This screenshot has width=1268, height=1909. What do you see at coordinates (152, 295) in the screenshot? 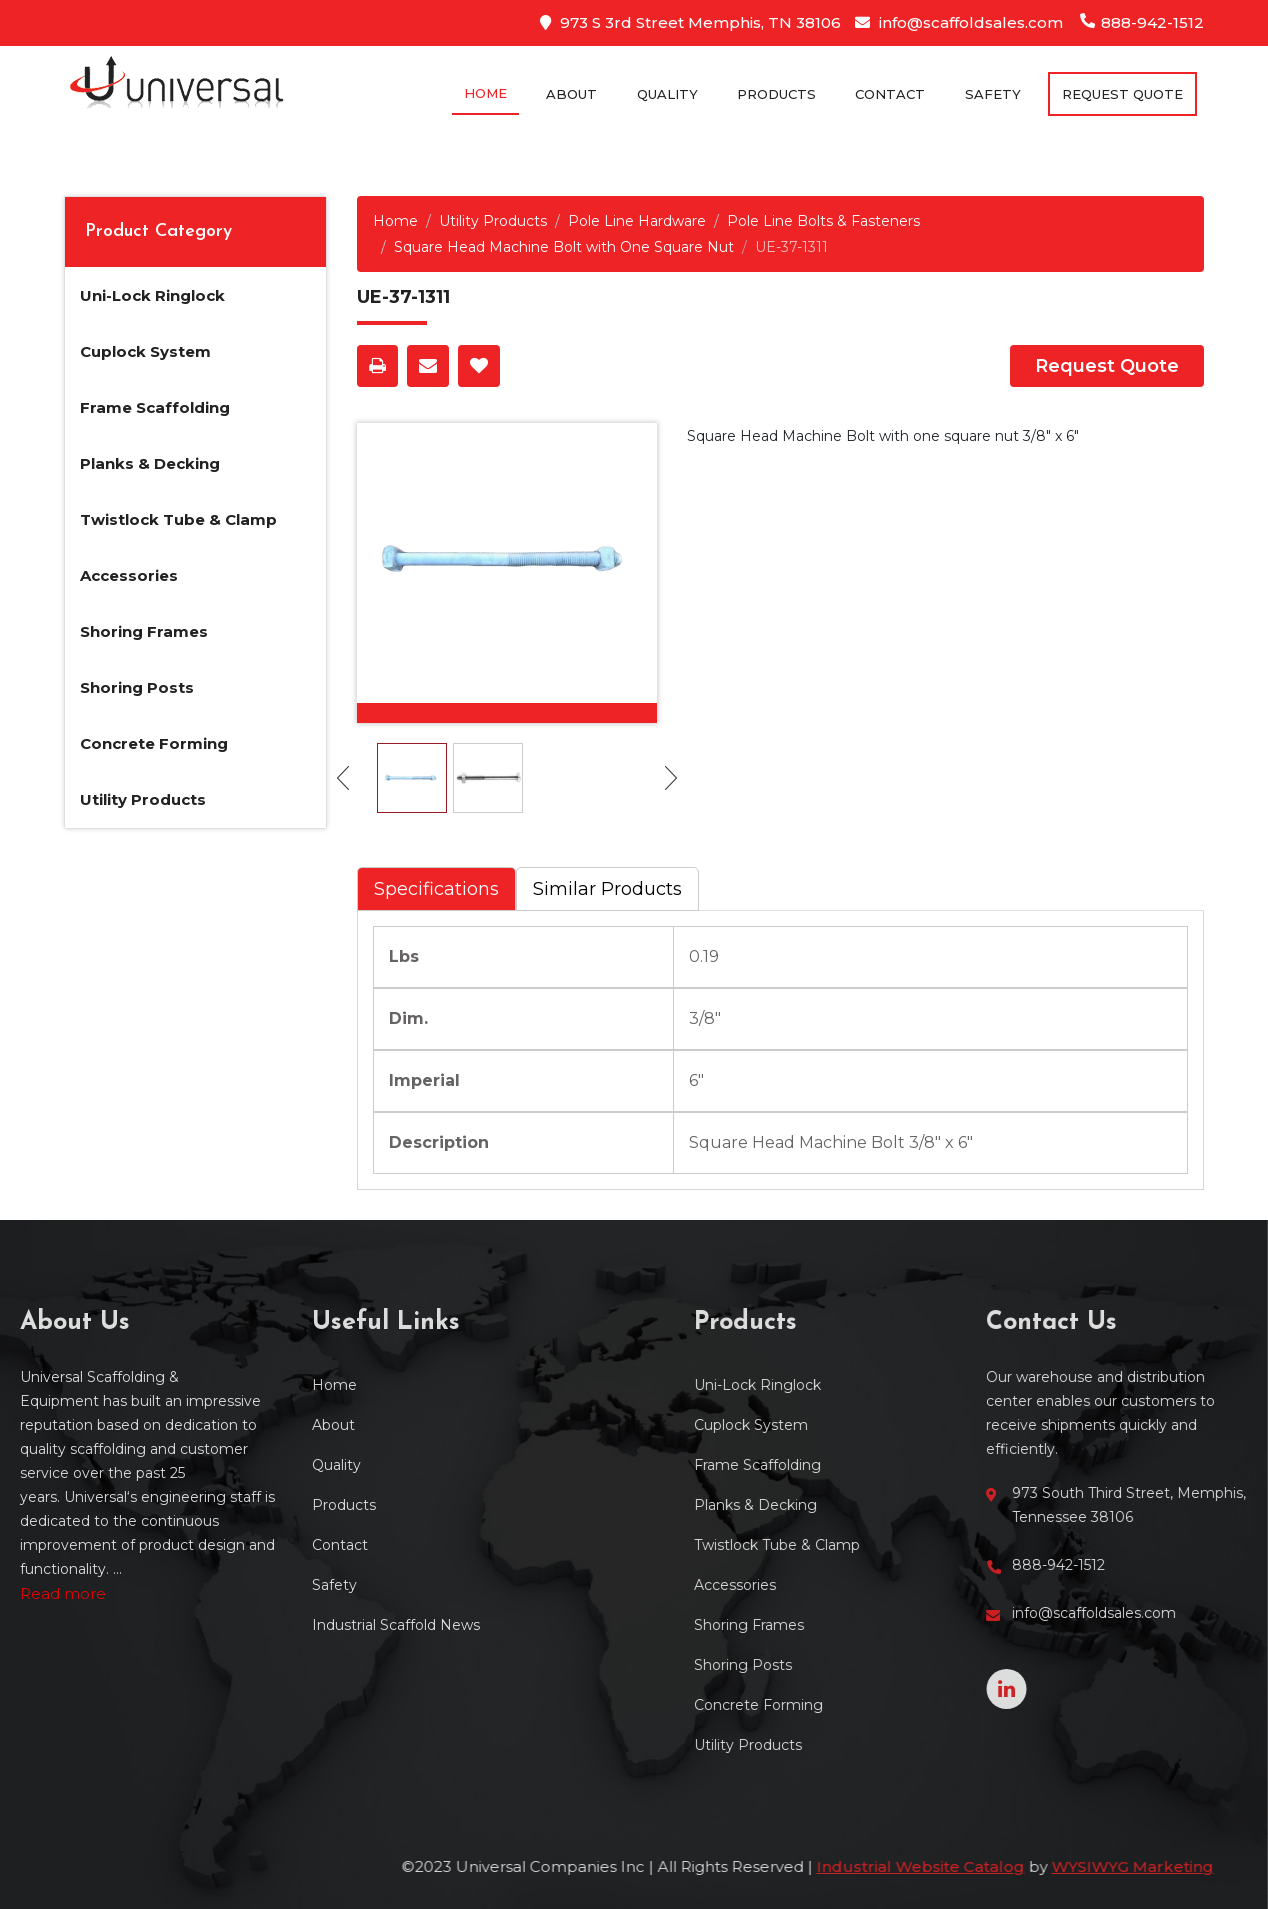
I see `Uni-Lock Ringlock` at bounding box center [152, 295].